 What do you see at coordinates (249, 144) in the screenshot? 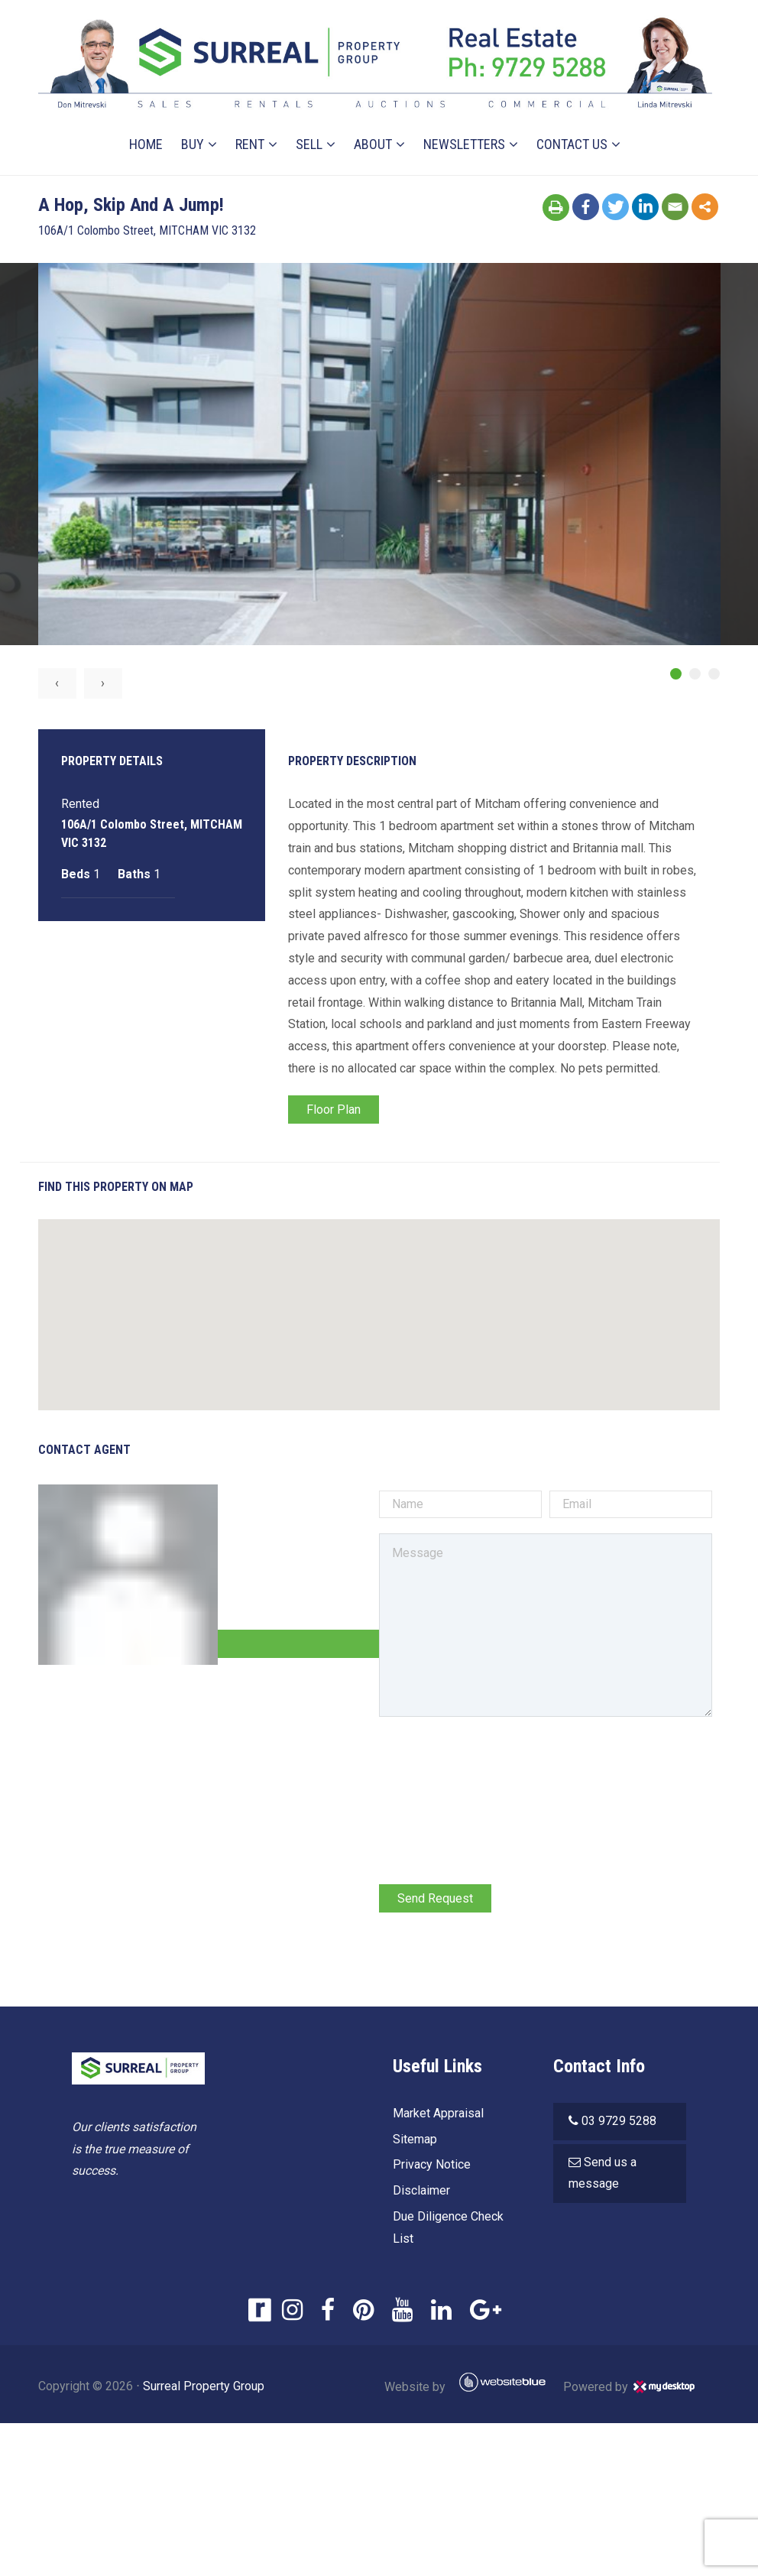
I see `Rent` at bounding box center [249, 144].